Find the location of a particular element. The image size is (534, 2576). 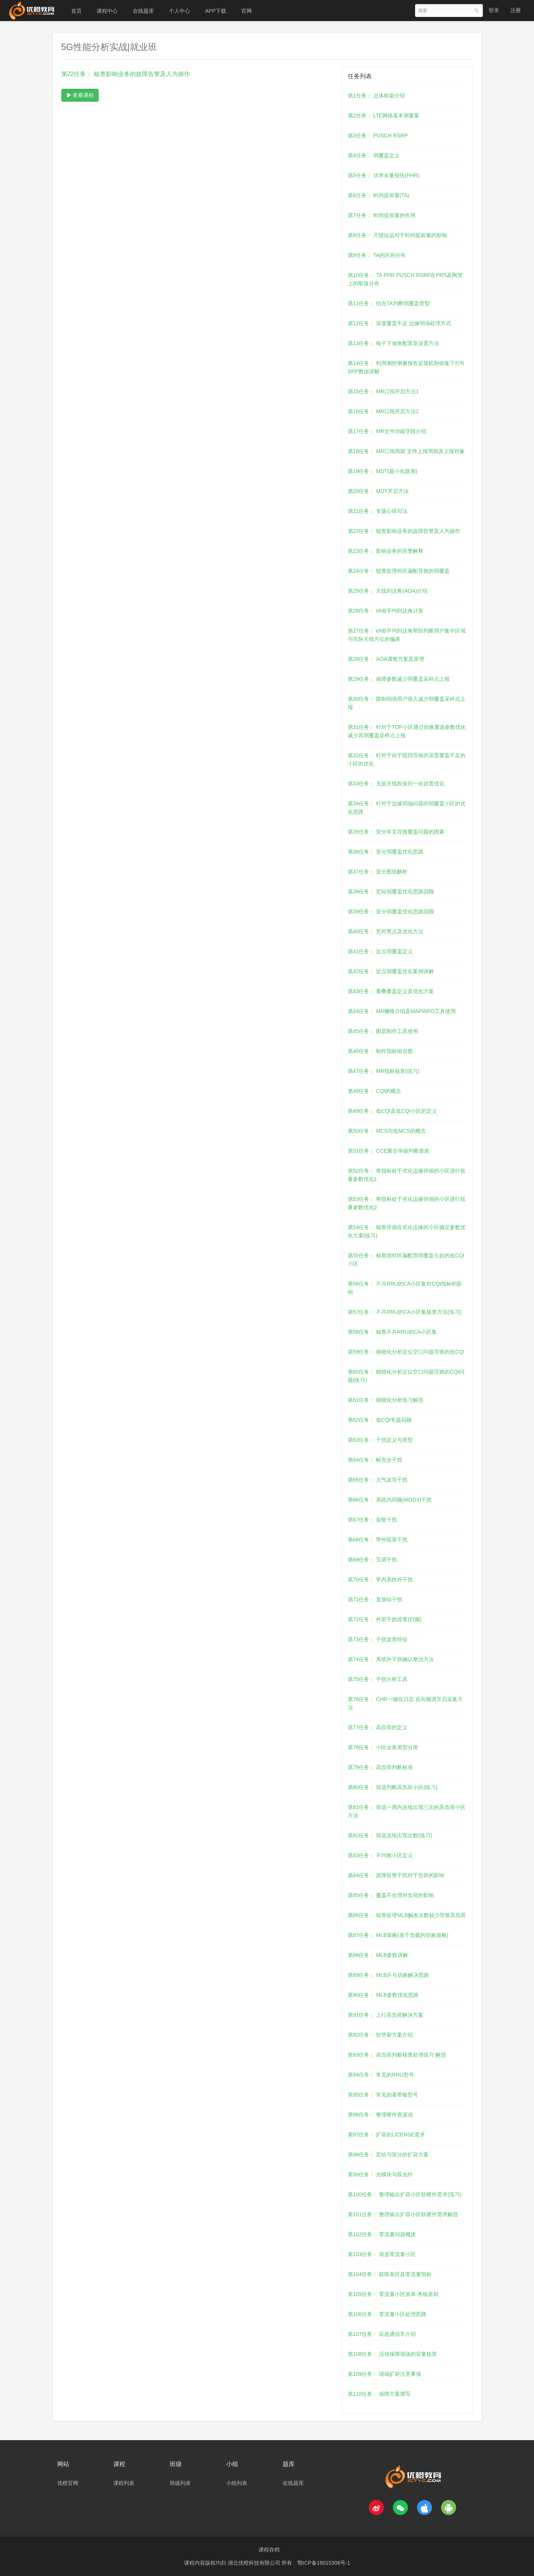

第39任务： 室分弱覆盖优化思路回顾 is located at coordinates (391, 911).